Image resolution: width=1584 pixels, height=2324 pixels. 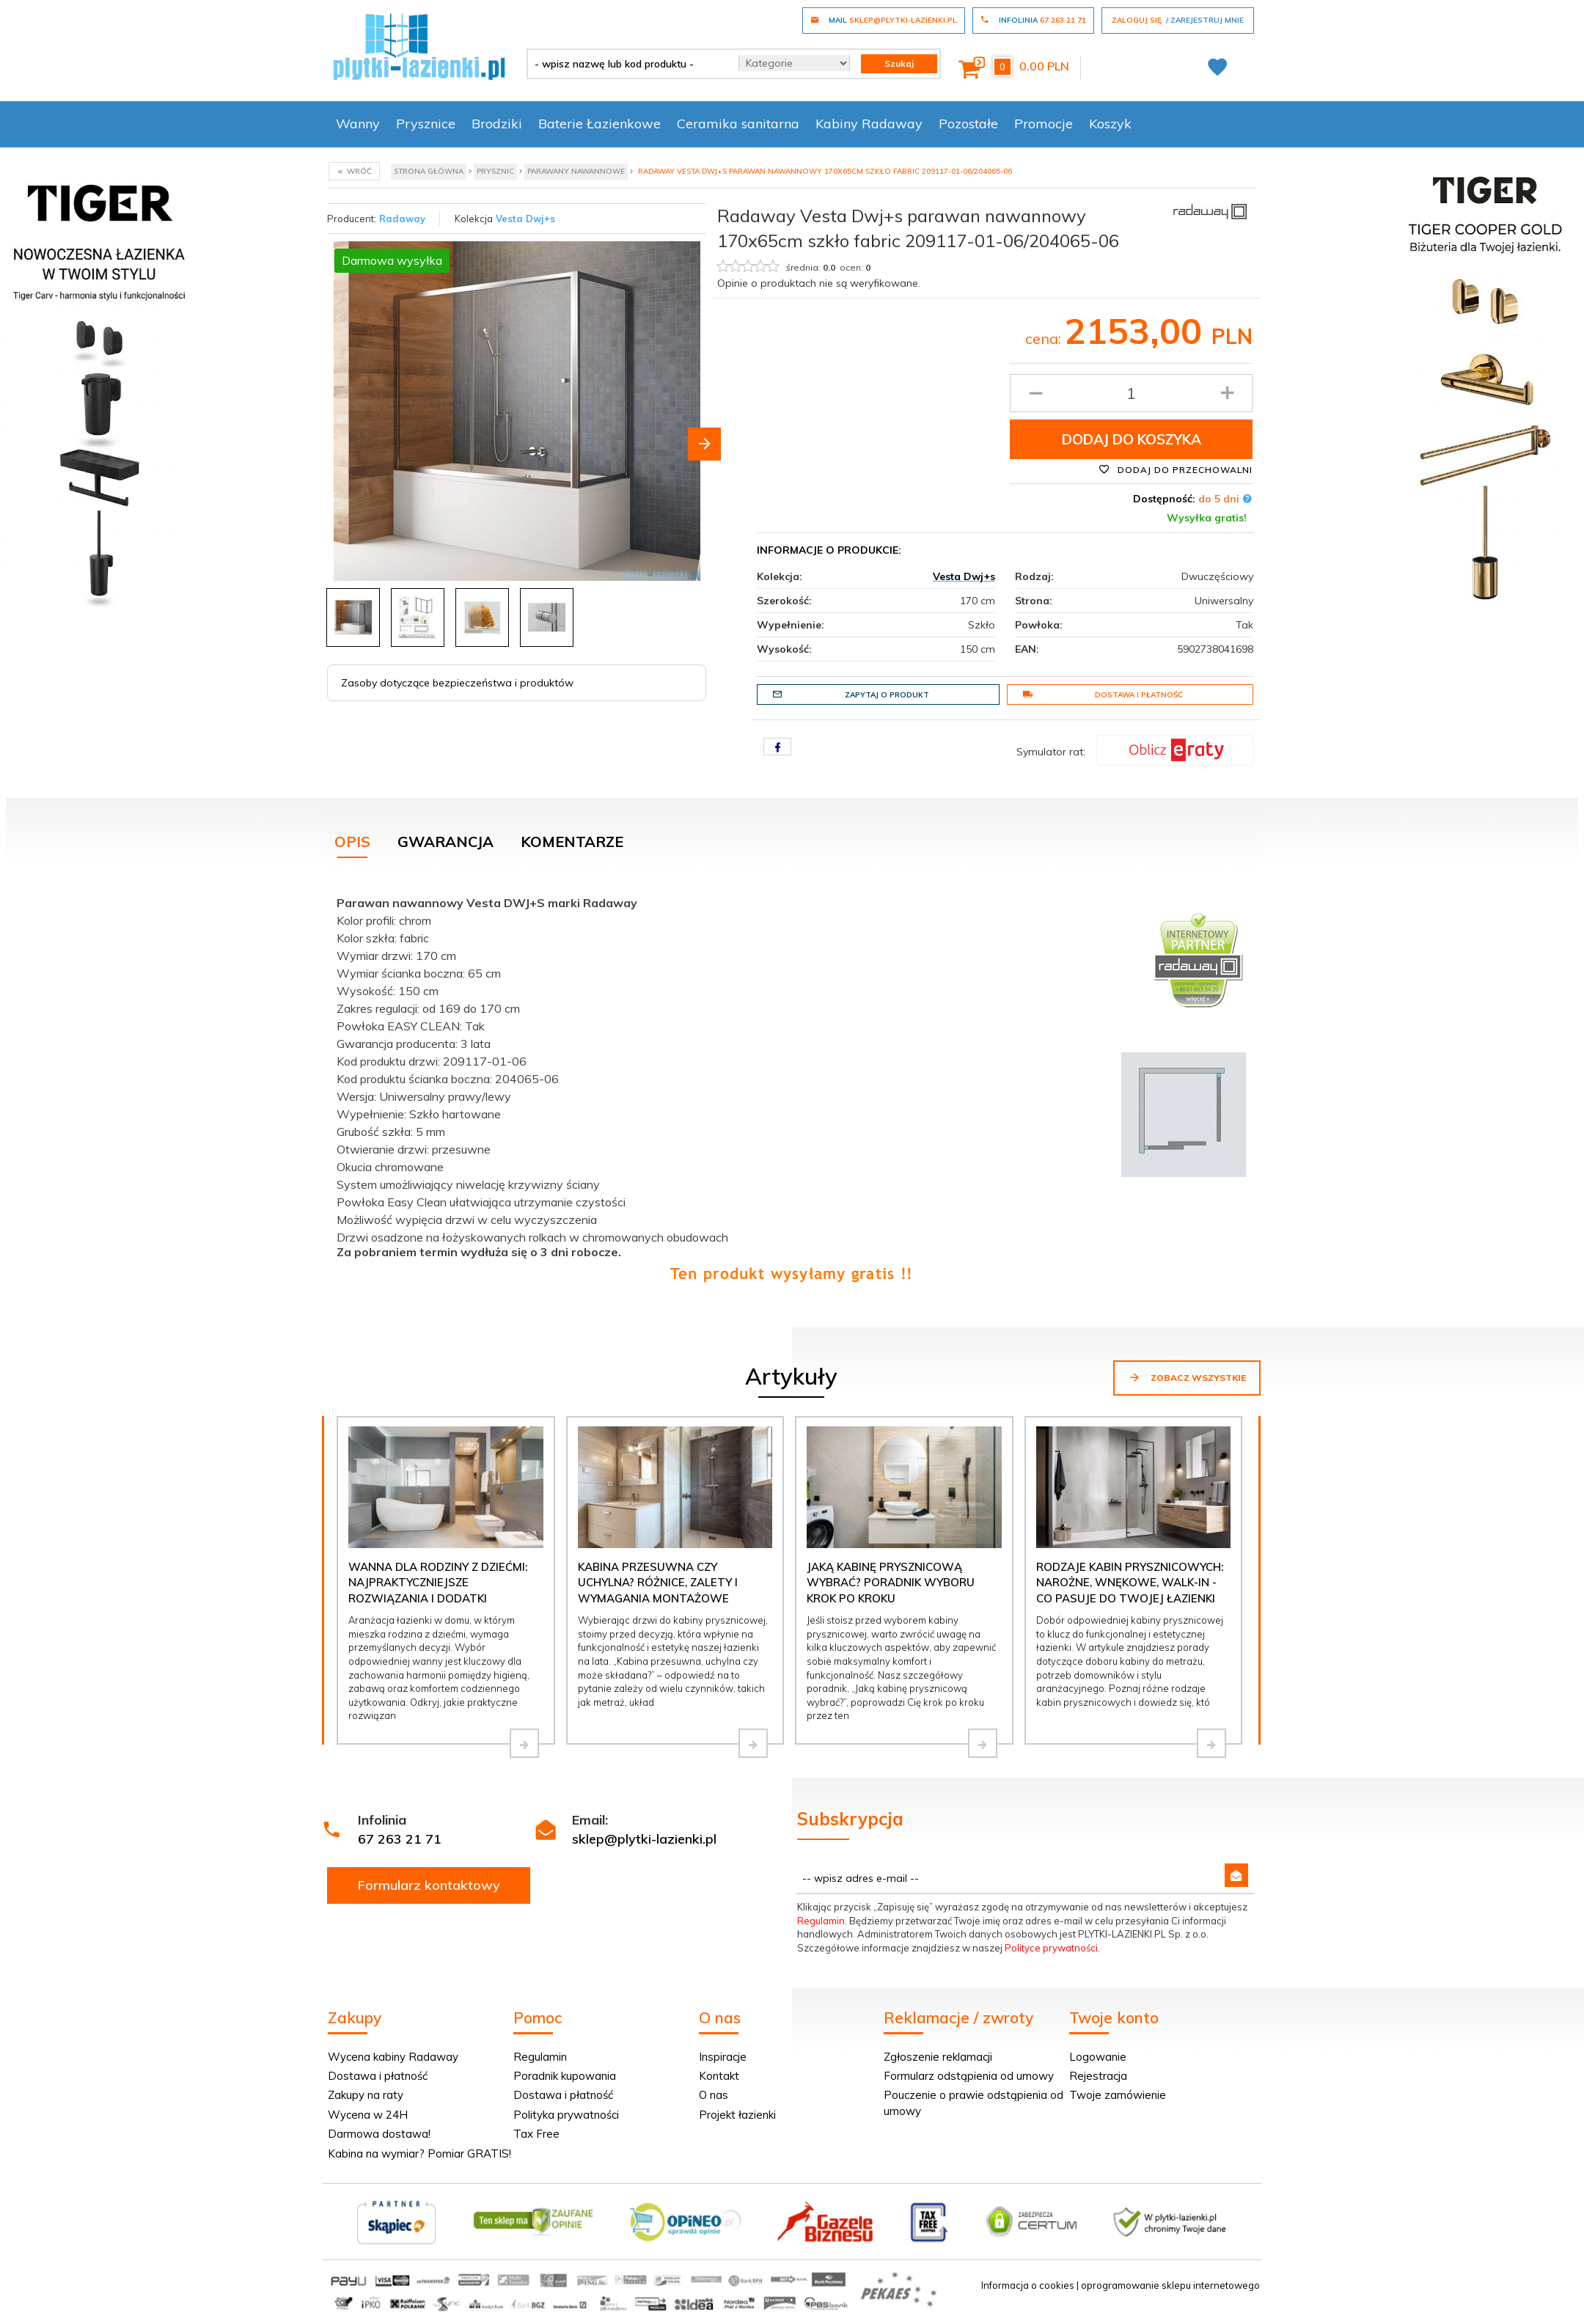 What do you see at coordinates (1129, 1582) in the screenshot?
I see `Rodzaje kabin prysznicowych: narożne, wnękowe, walk-in - co pasuje do Twojej łazienki` at bounding box center [1129, 1582].